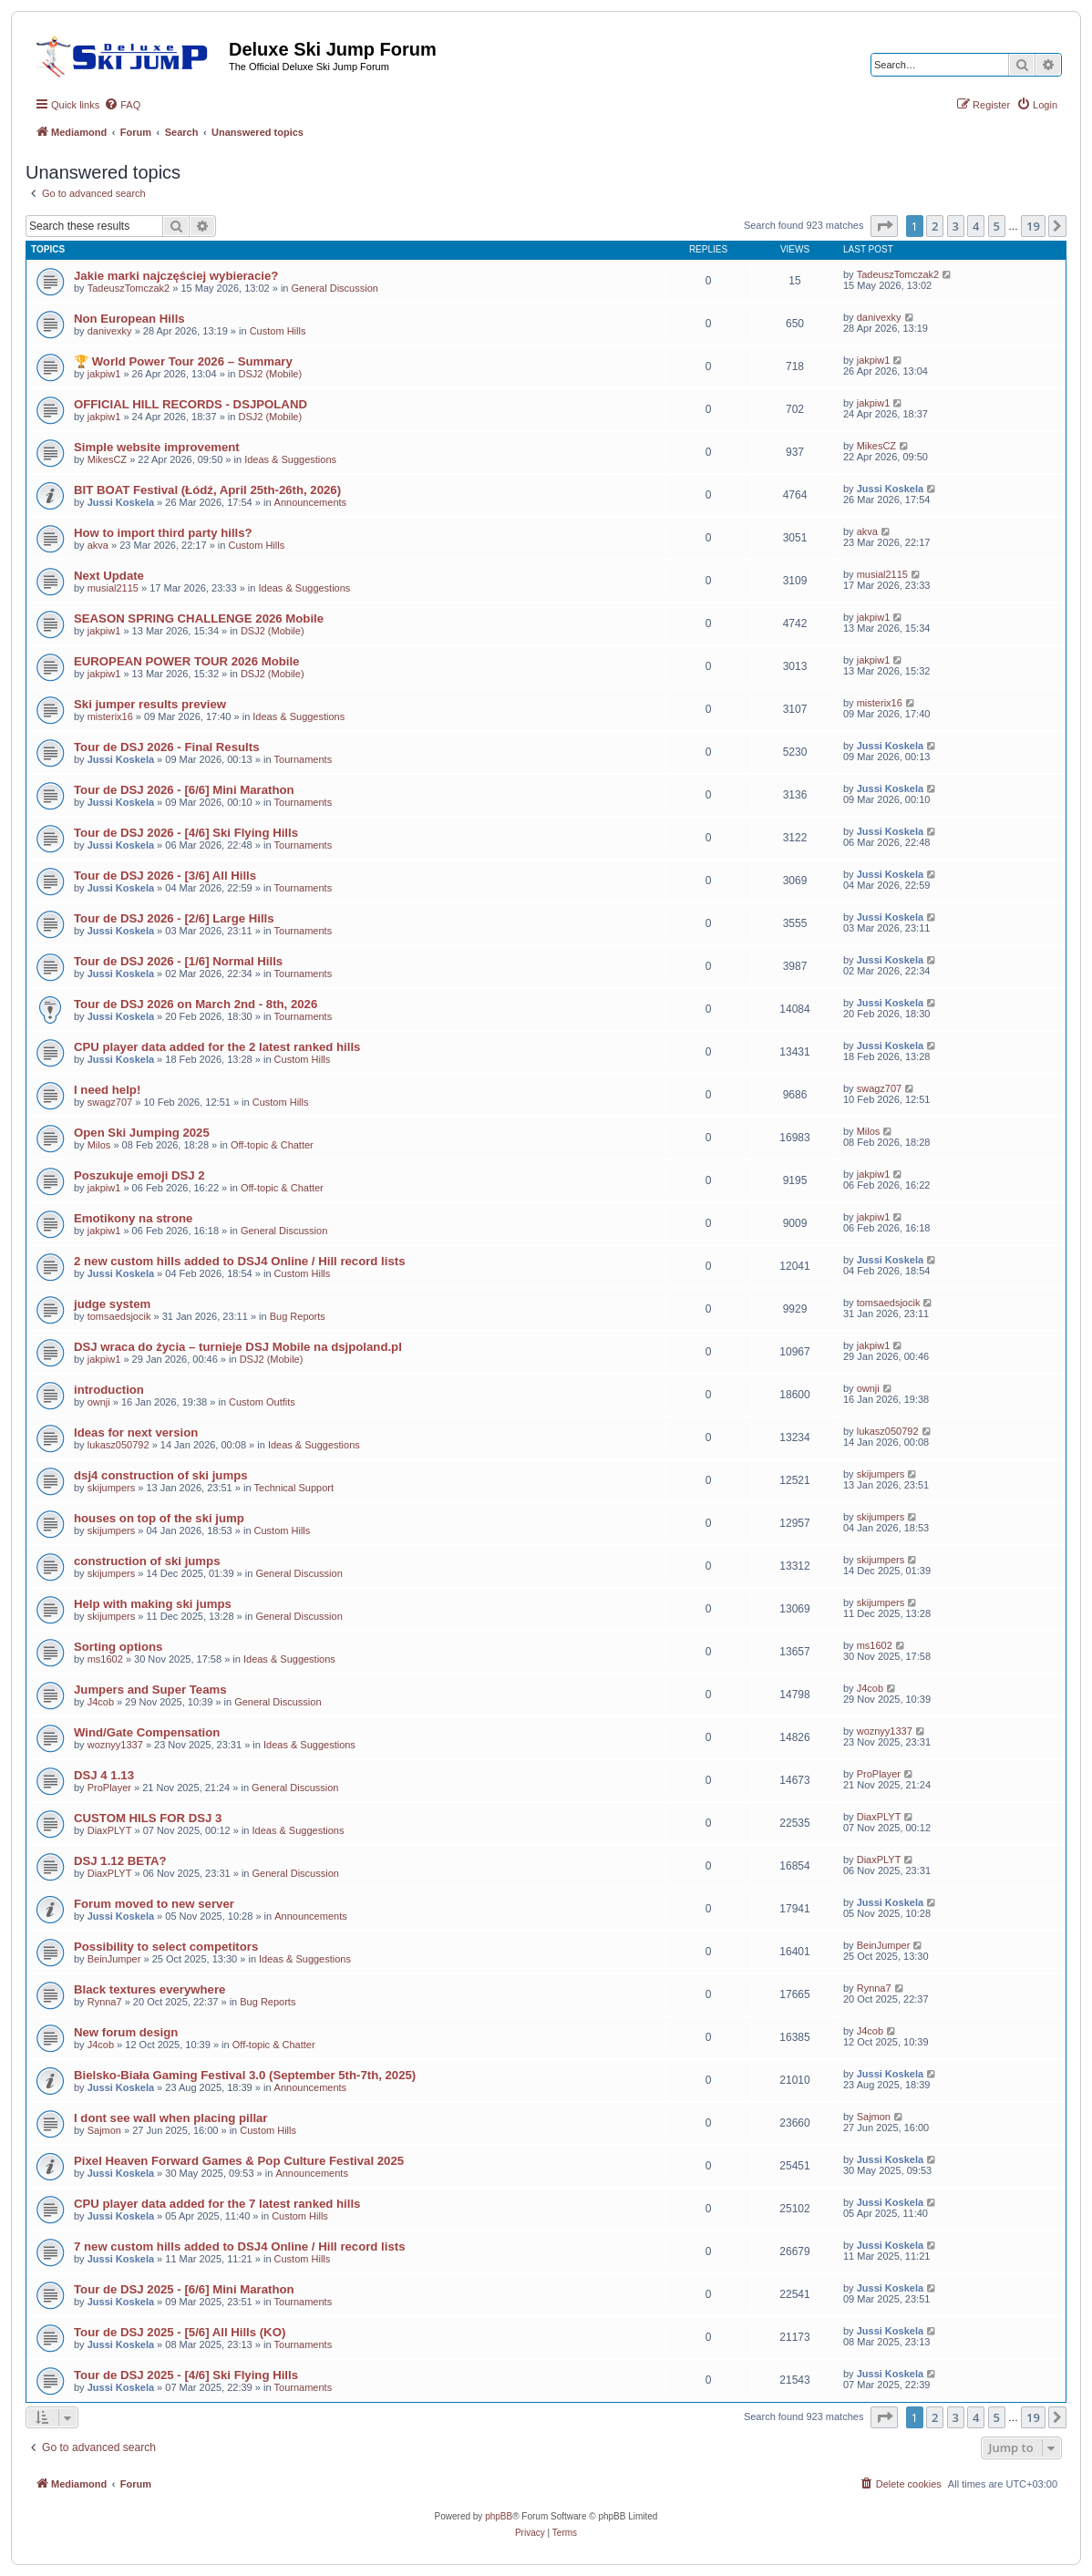 The image size is (1092, 2576). What do you see at coordinates (159, 1518) in the screenshot?
I see `houses on top of the ski jump` at bounding box center [159, 1518].